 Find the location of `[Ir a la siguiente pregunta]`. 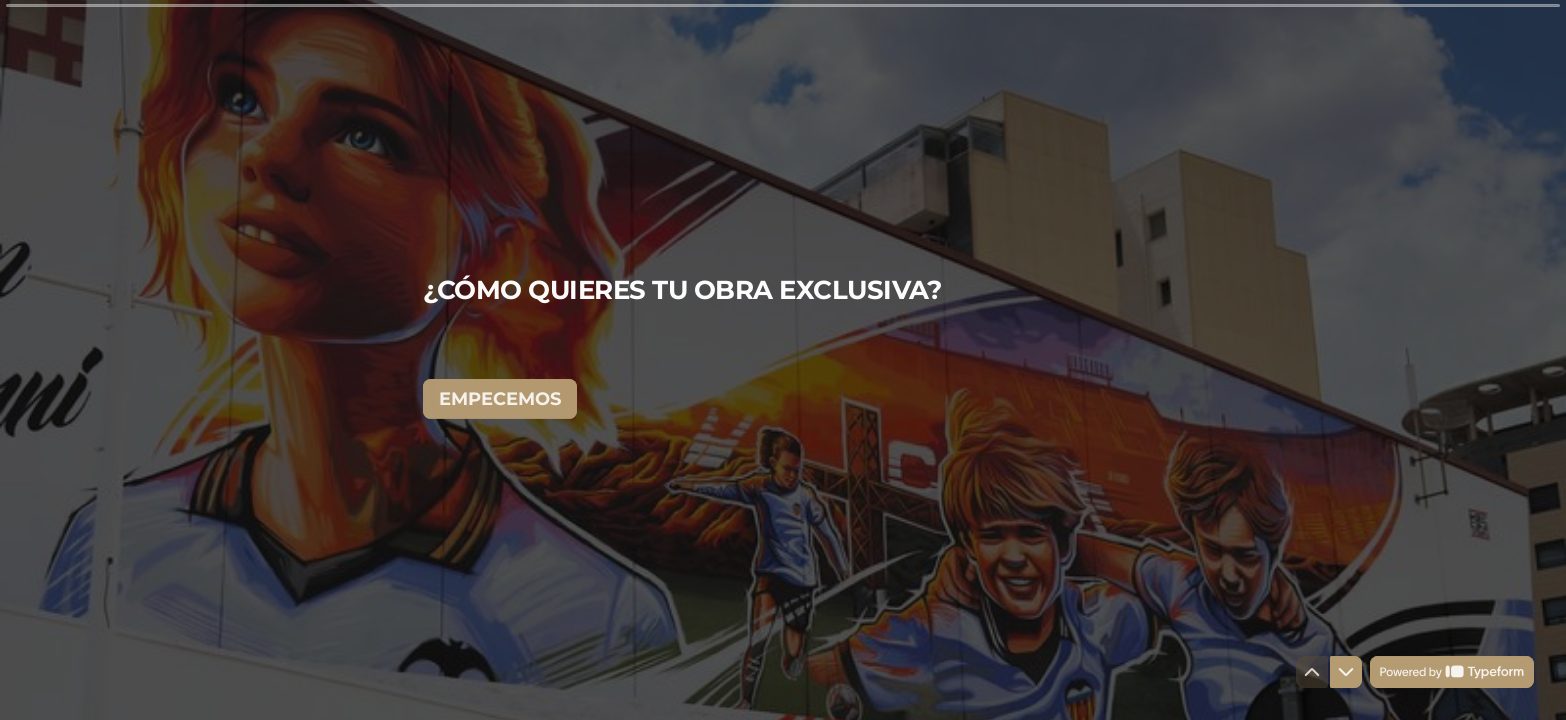

[Ir a la siguiente pregunta] is located at coordinates (1346, 672).